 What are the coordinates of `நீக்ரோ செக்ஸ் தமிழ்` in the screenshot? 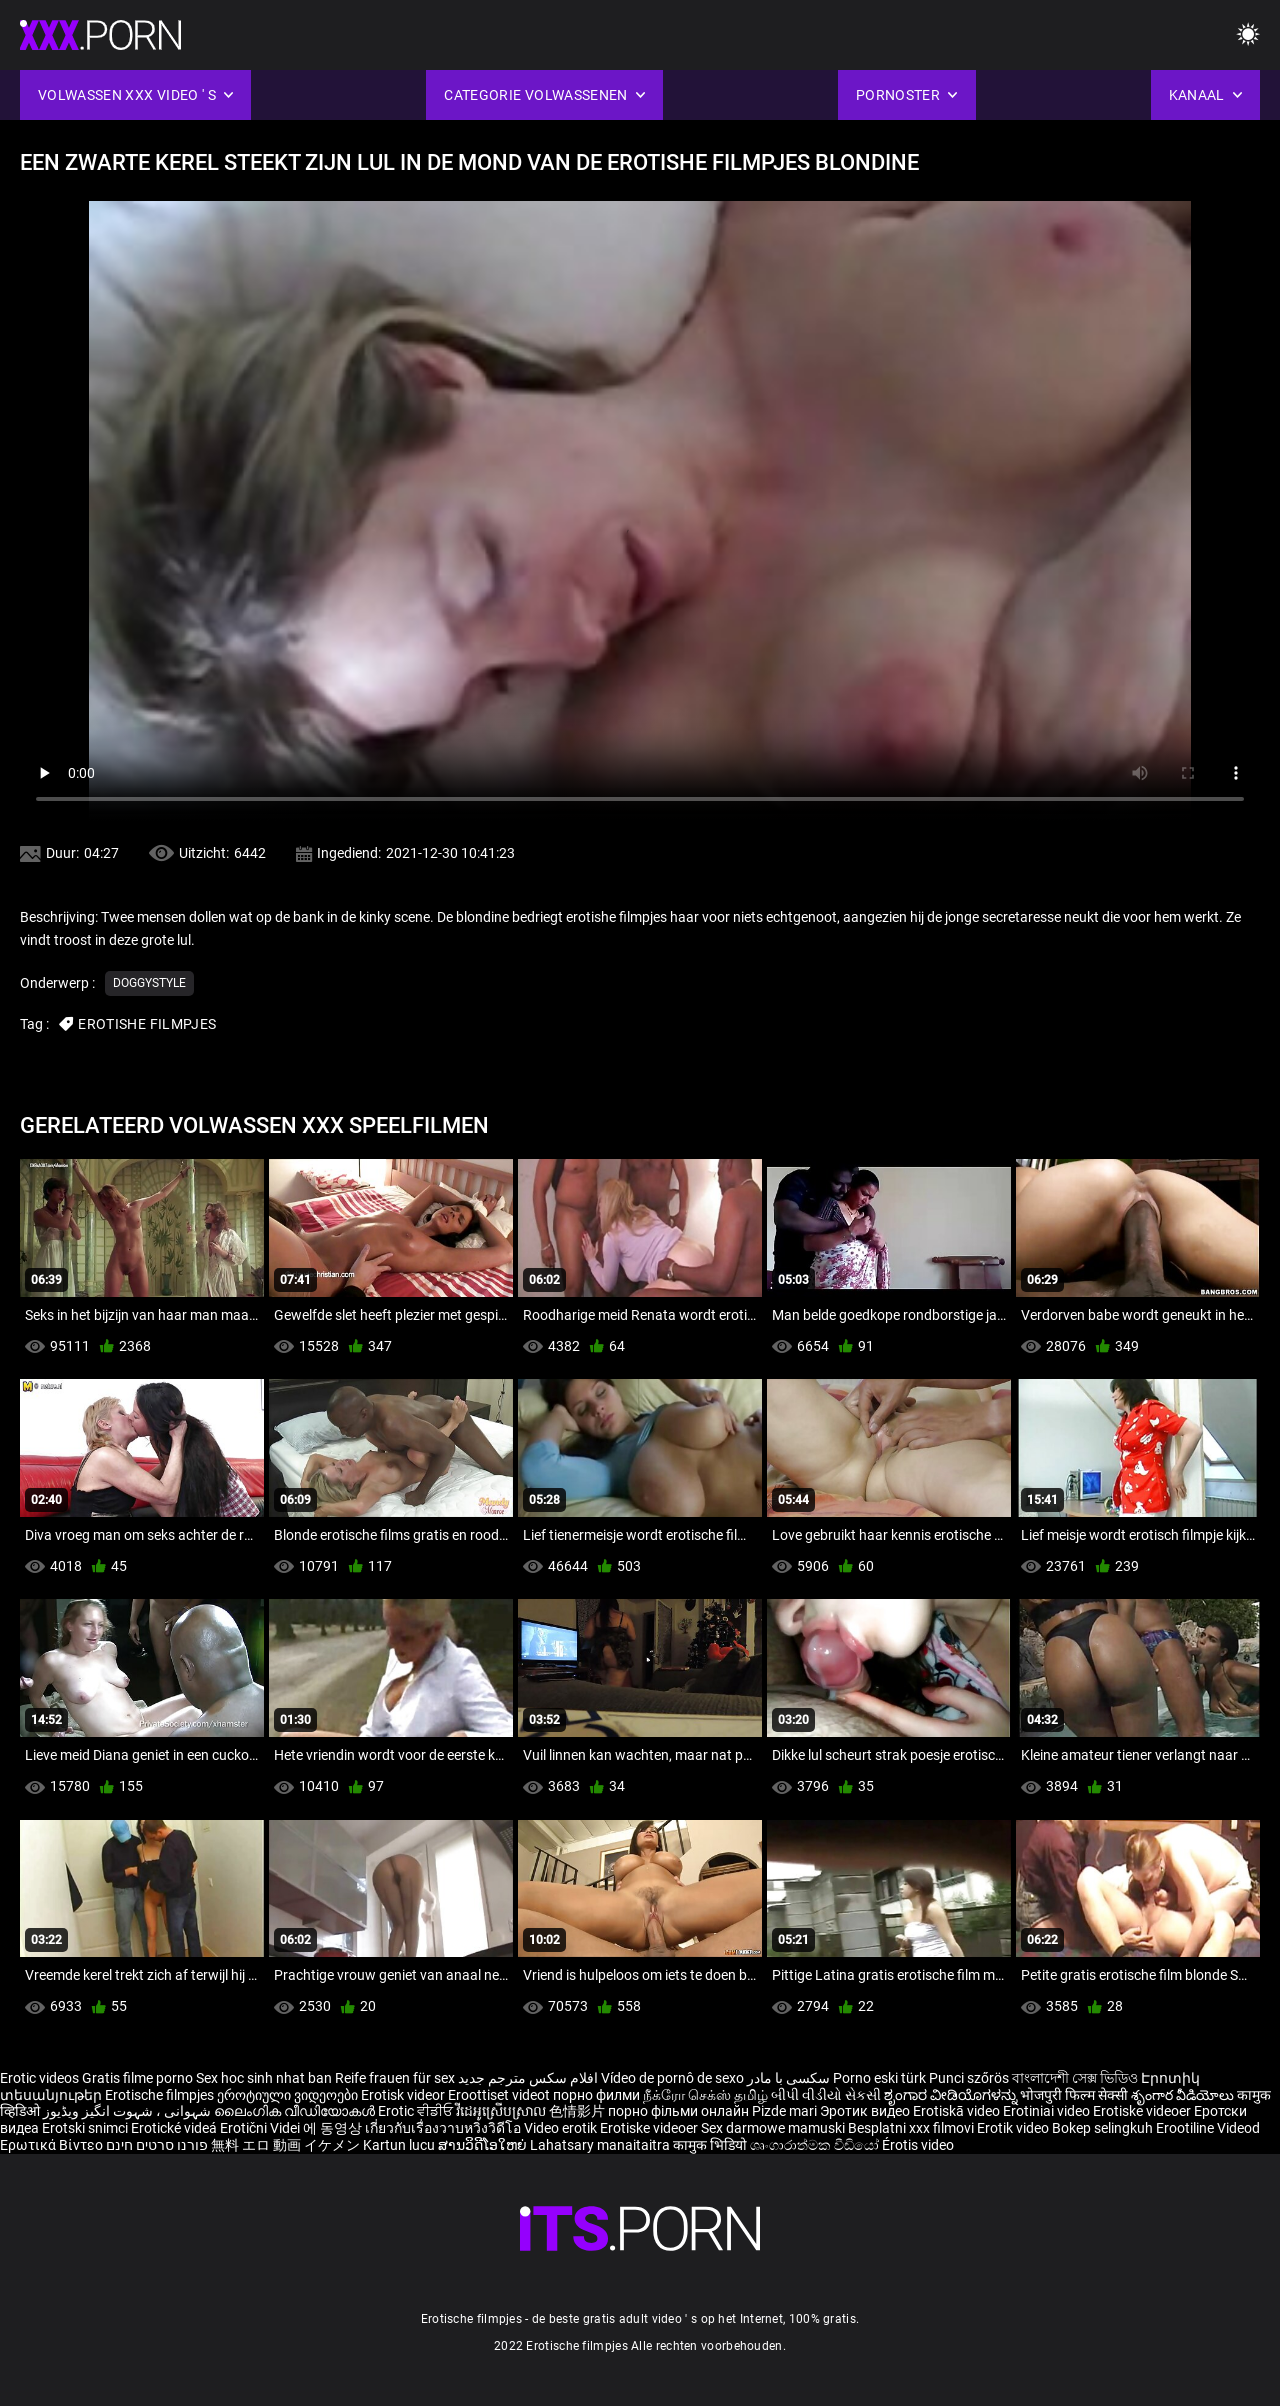 It's located at (705, 2095).